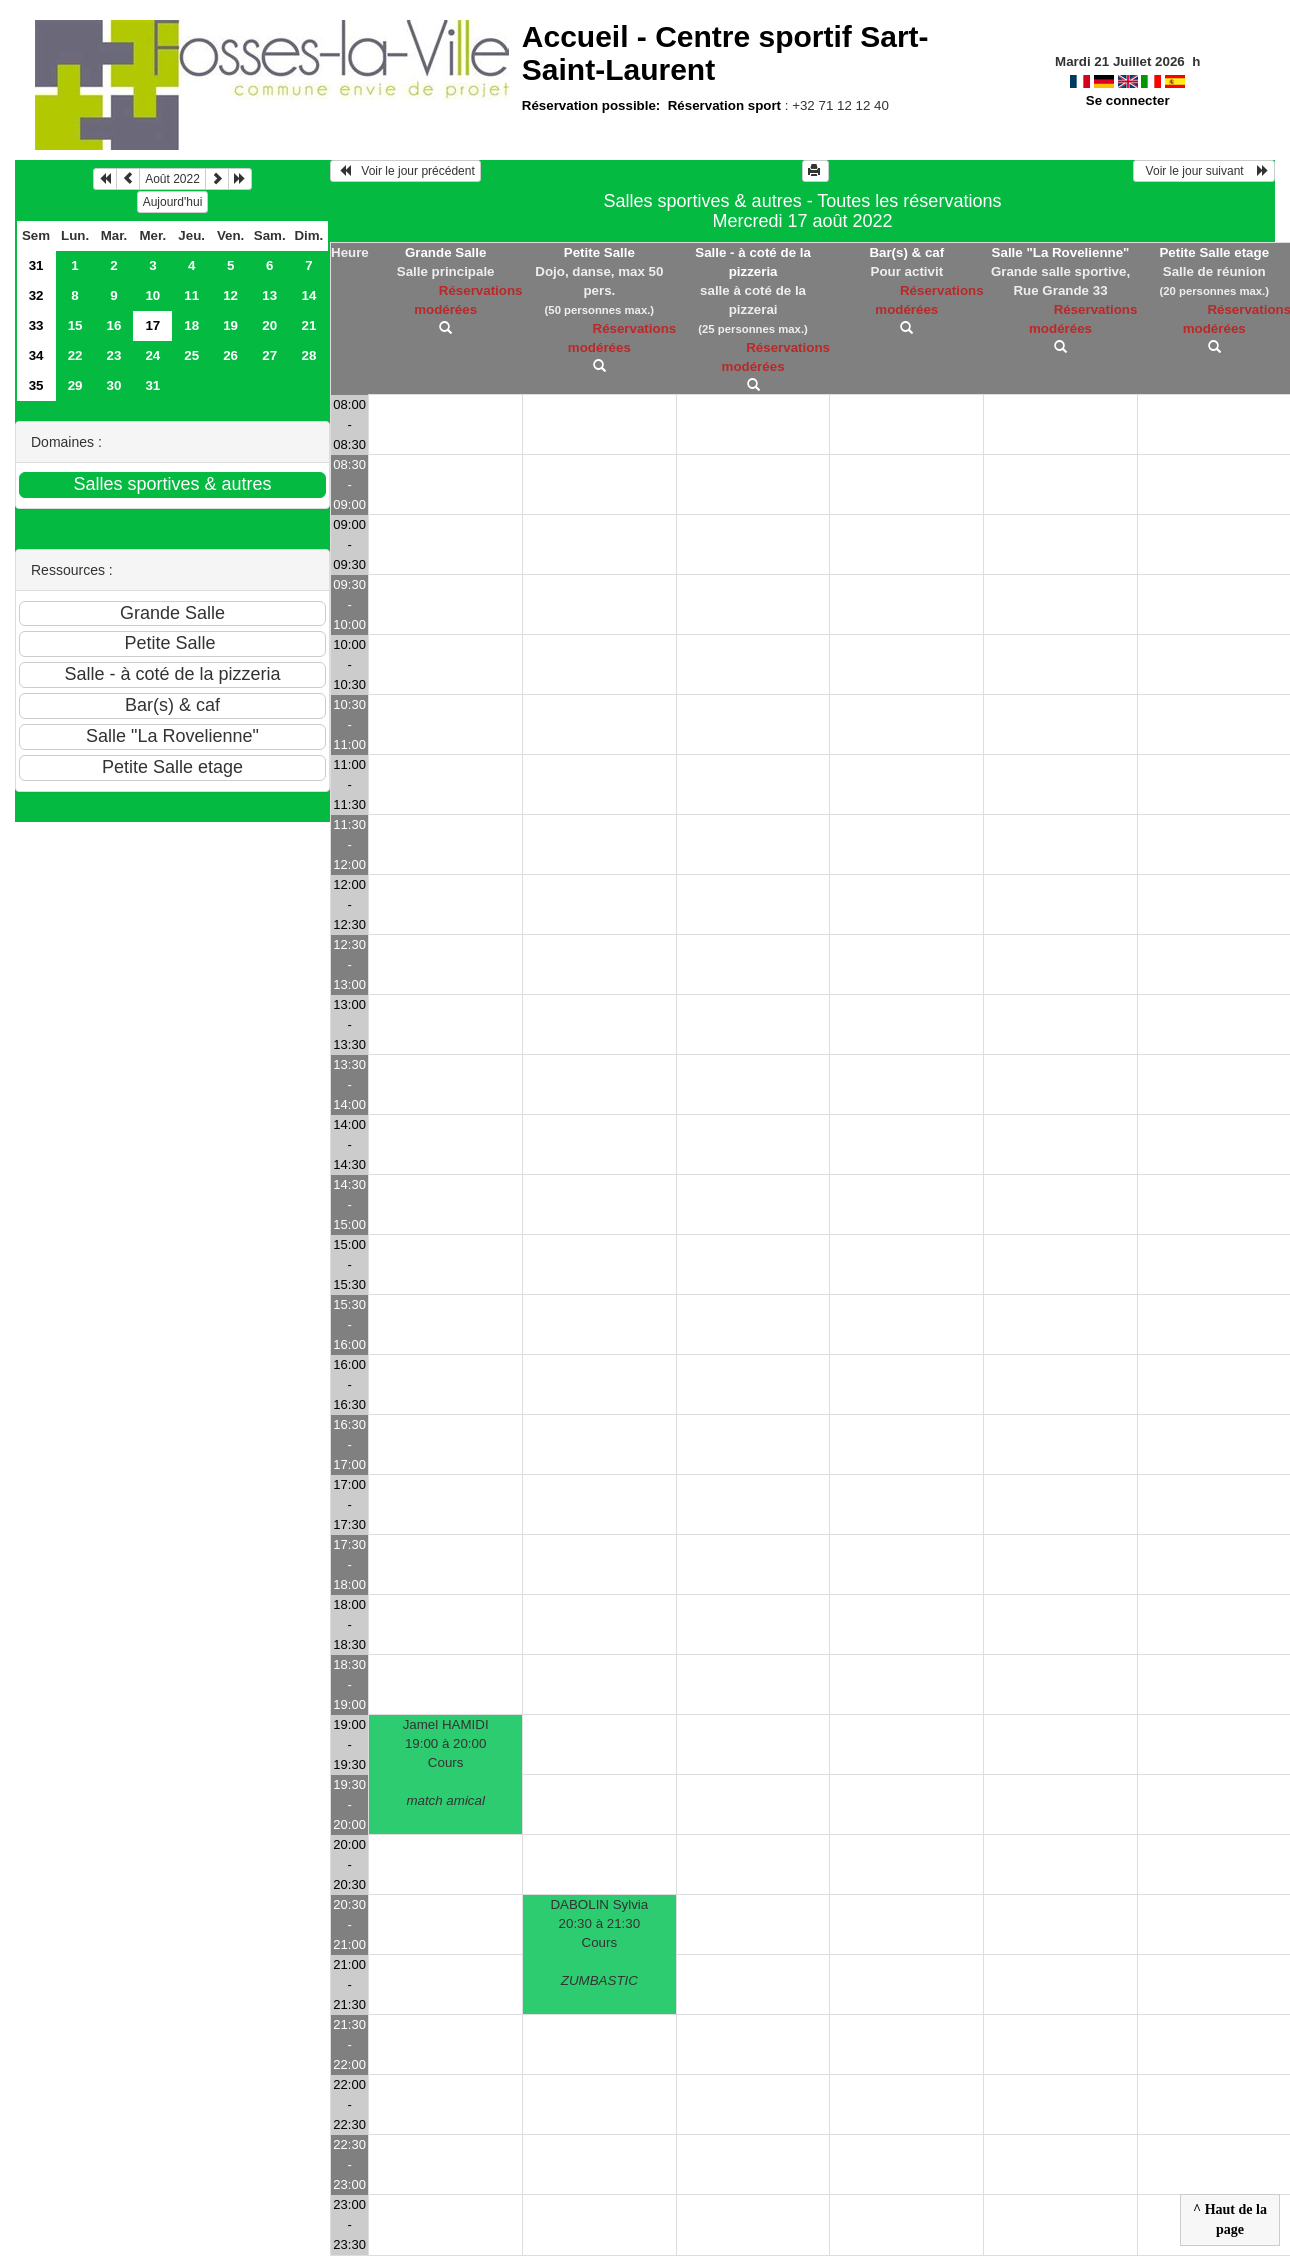 The image size is (1290, 2256). Describe the element at coordinates (114, 385) in the screenshot. I see `30` at that location.